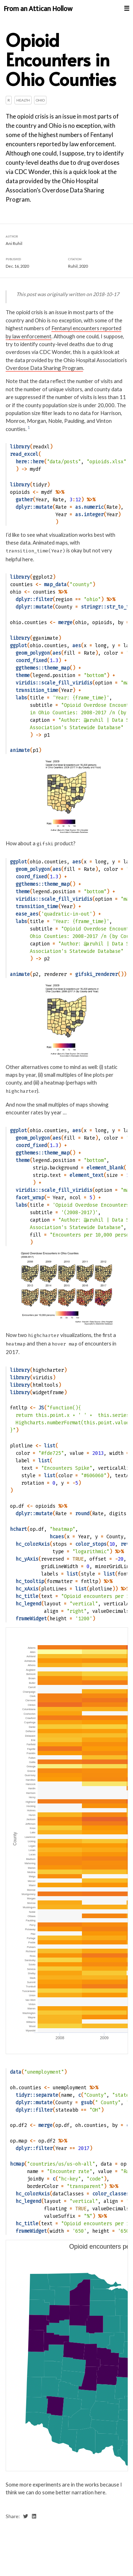 This screenshot has width=133, height=2576. What do you see at coordinates (24, 499) in the screenshot?
I see `gather` at bounding box center [24, 499].